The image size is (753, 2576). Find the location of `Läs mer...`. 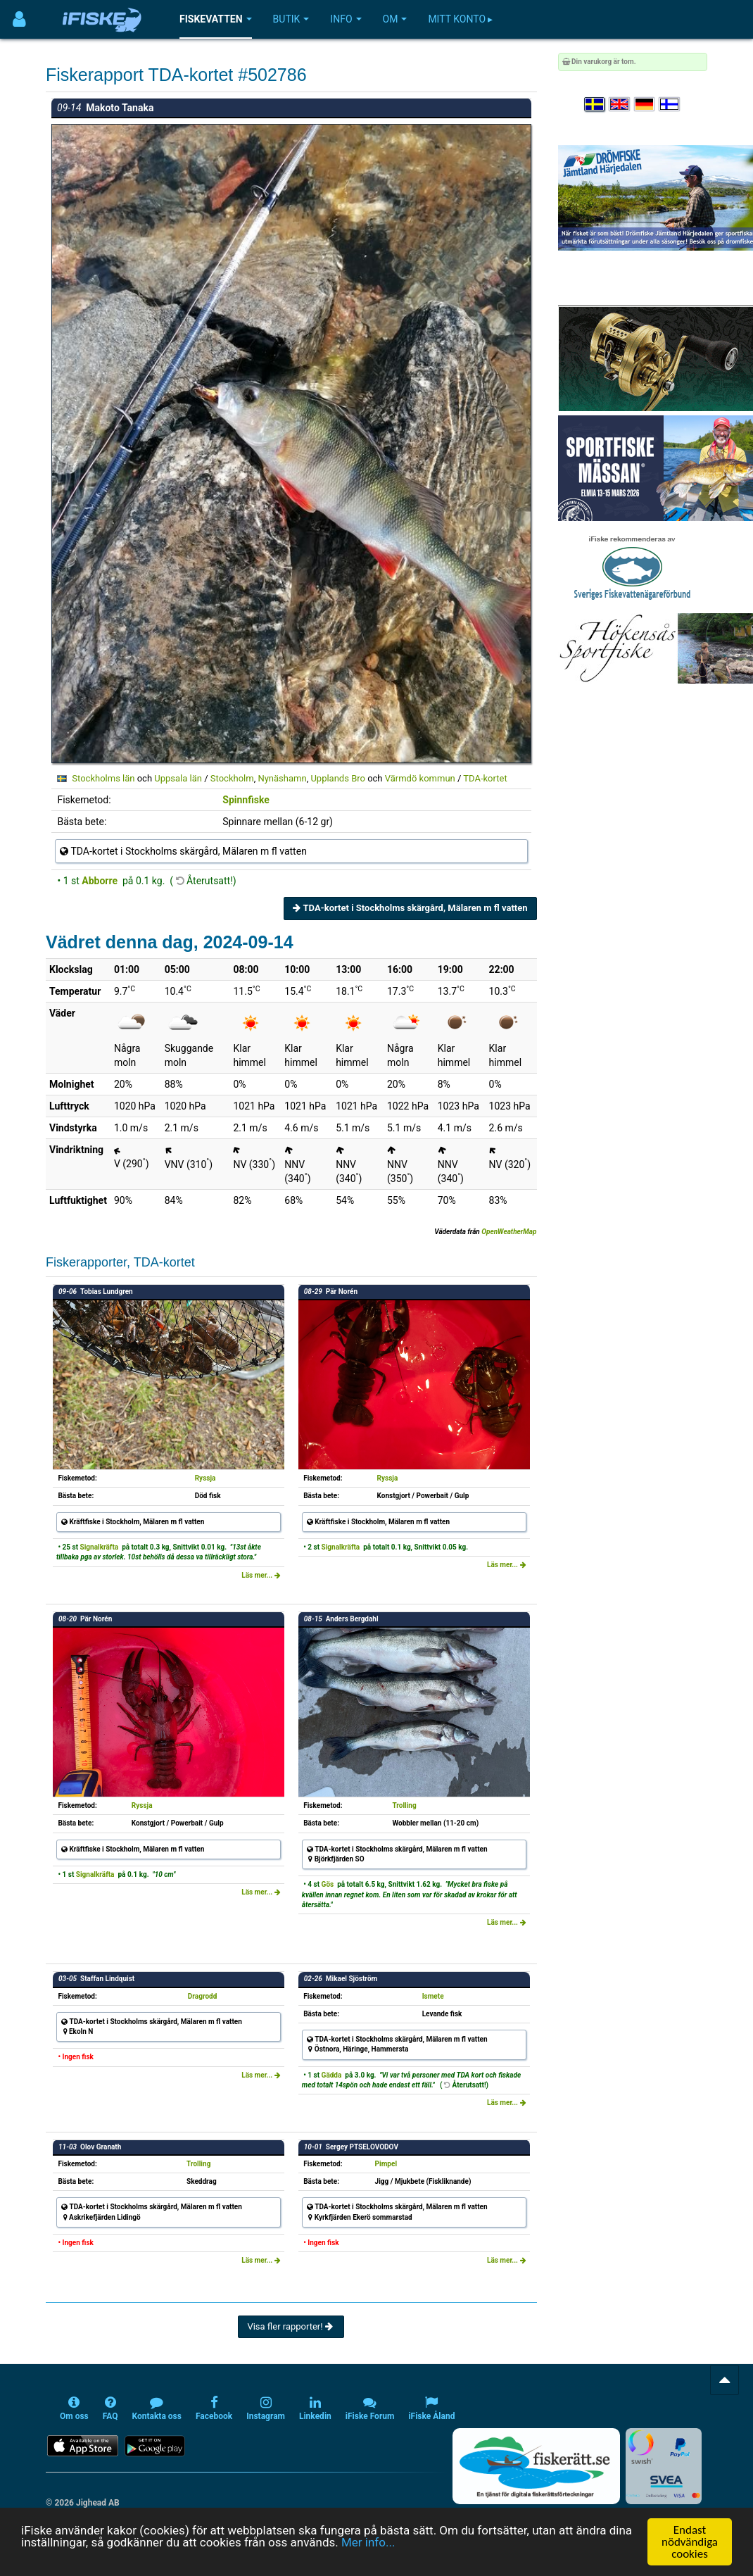

Läs mer... is located at coordinates (261, 1575).